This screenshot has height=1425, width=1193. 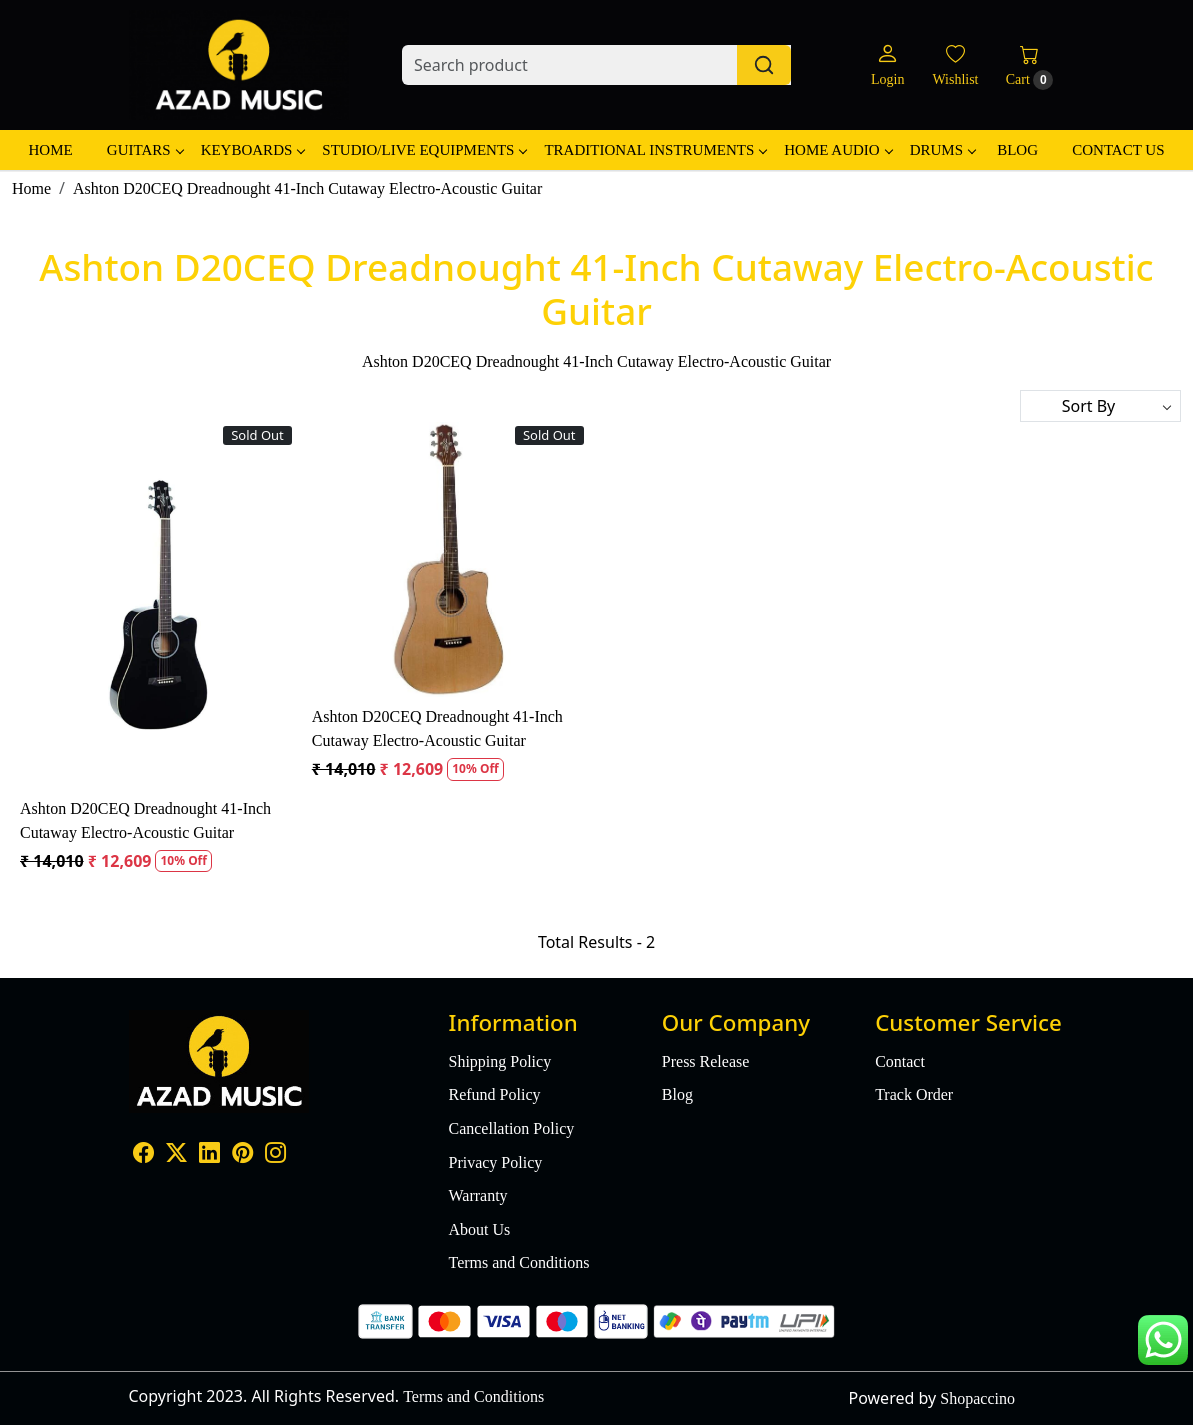 I want to click on [Facebook], so click(x=143, y=1155).